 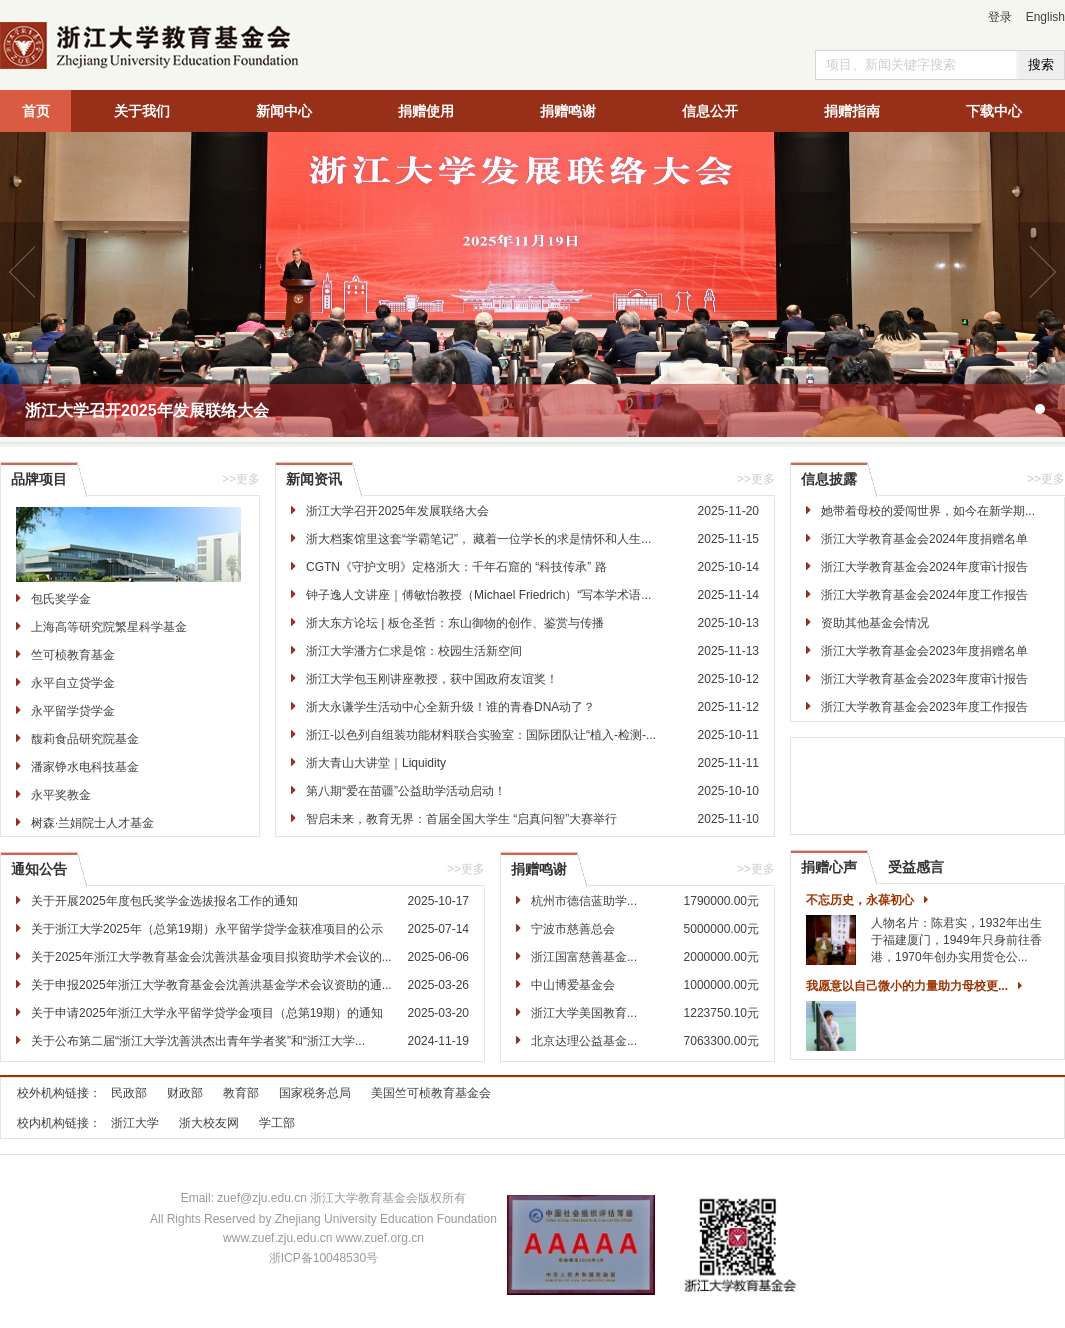 I want to click on 上海高等研究院繁星科学基金, so click(x=109, y=627).